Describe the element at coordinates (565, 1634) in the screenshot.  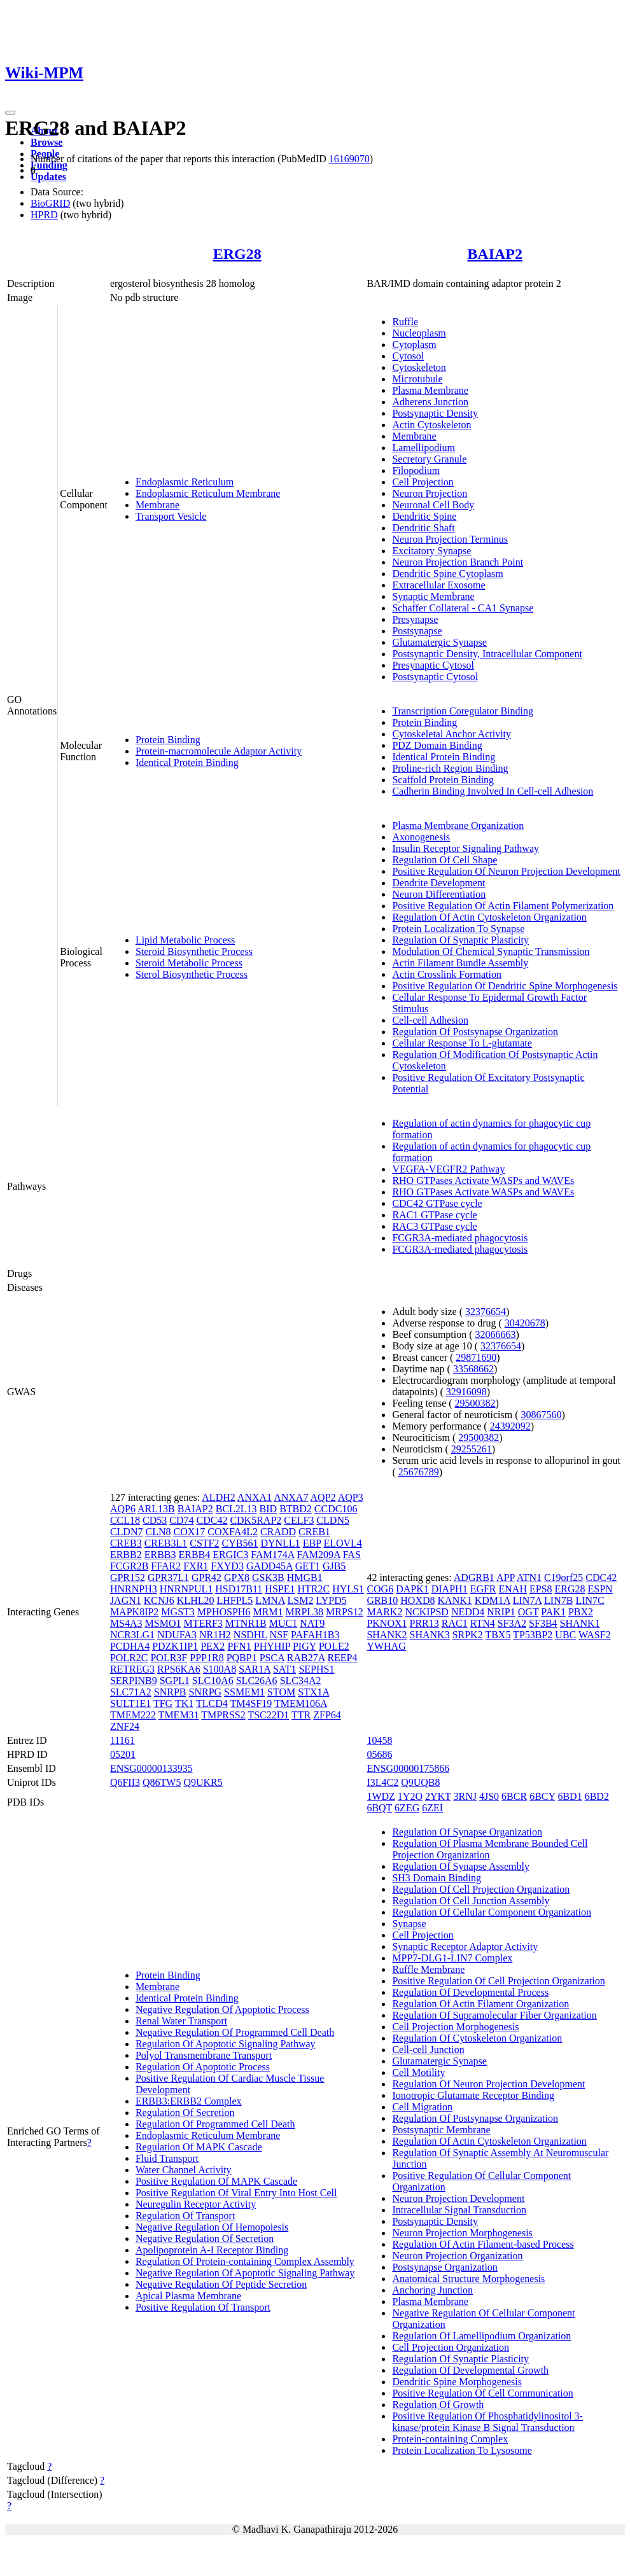
I see `UBC` at that location.